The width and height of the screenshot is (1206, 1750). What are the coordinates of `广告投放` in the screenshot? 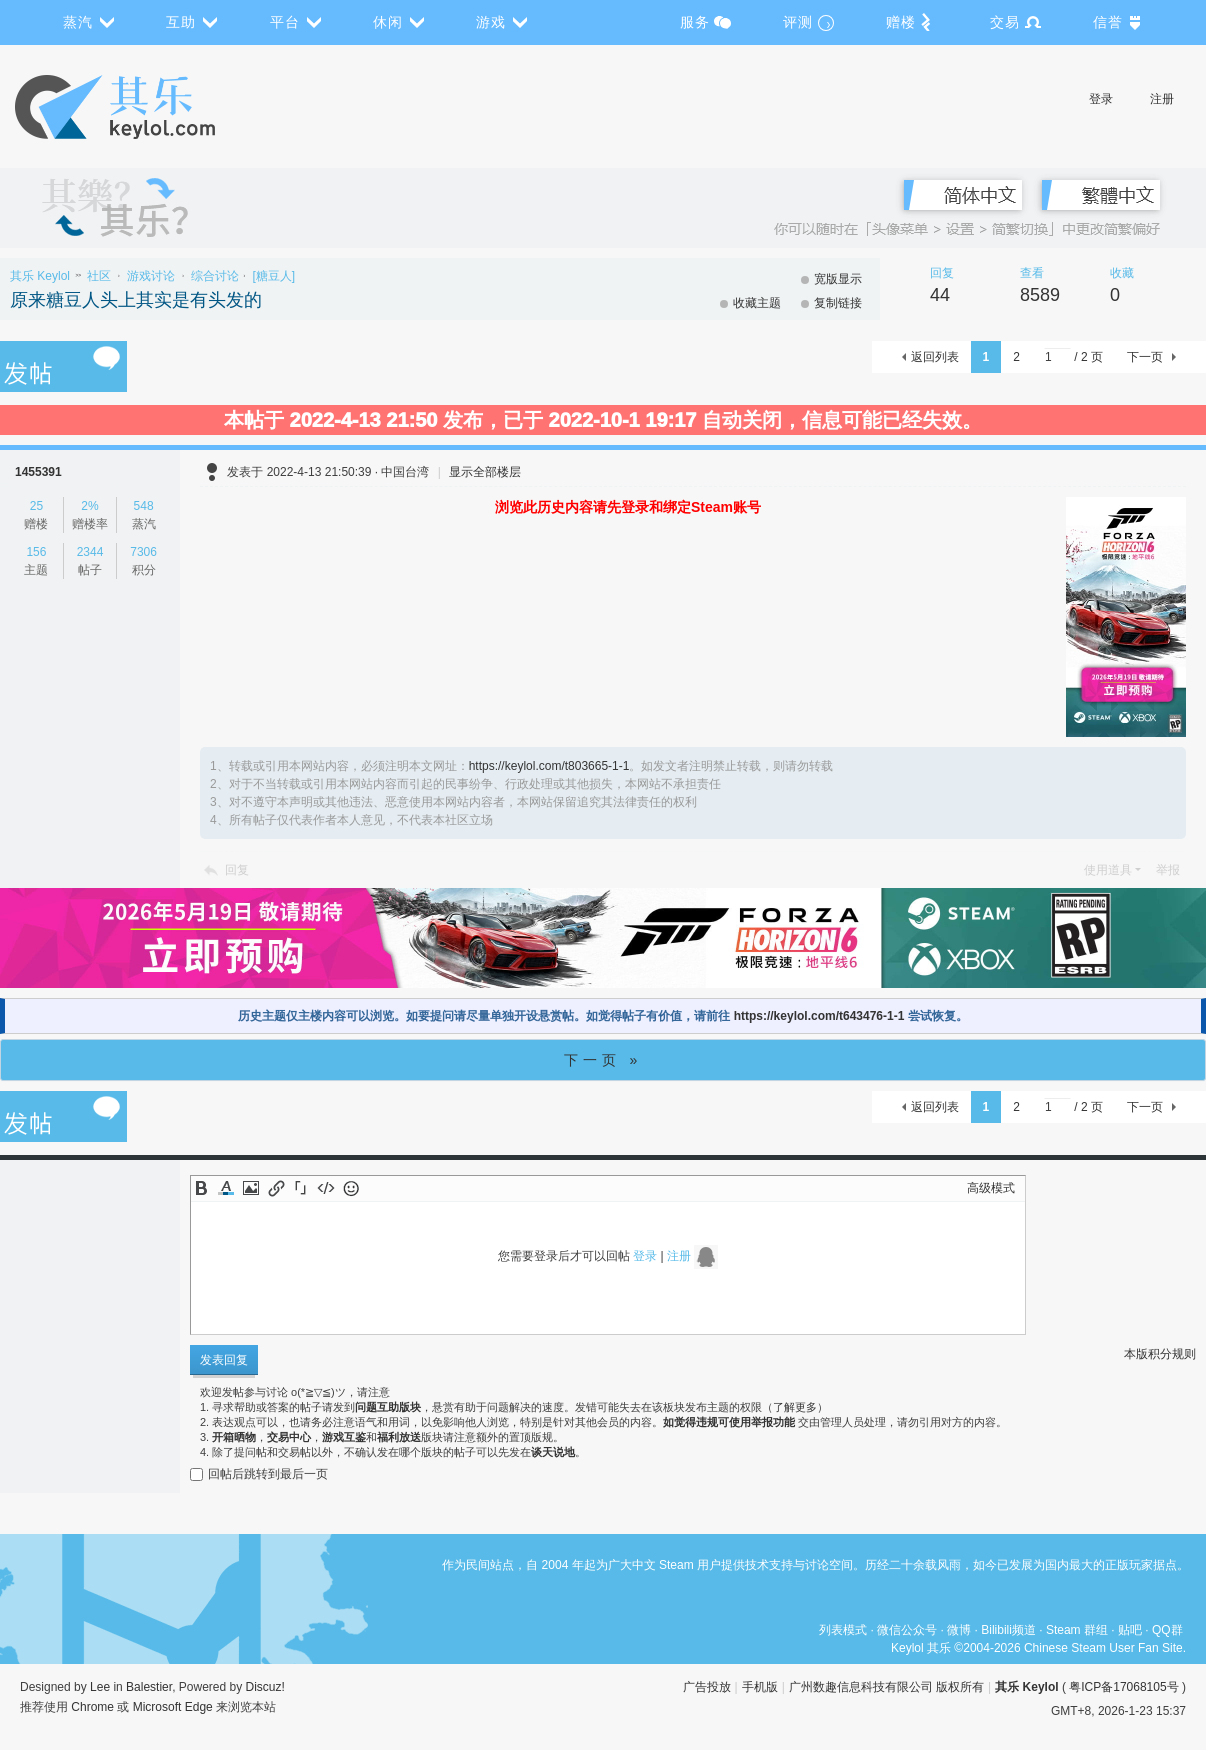 It's located at (707, 1687).